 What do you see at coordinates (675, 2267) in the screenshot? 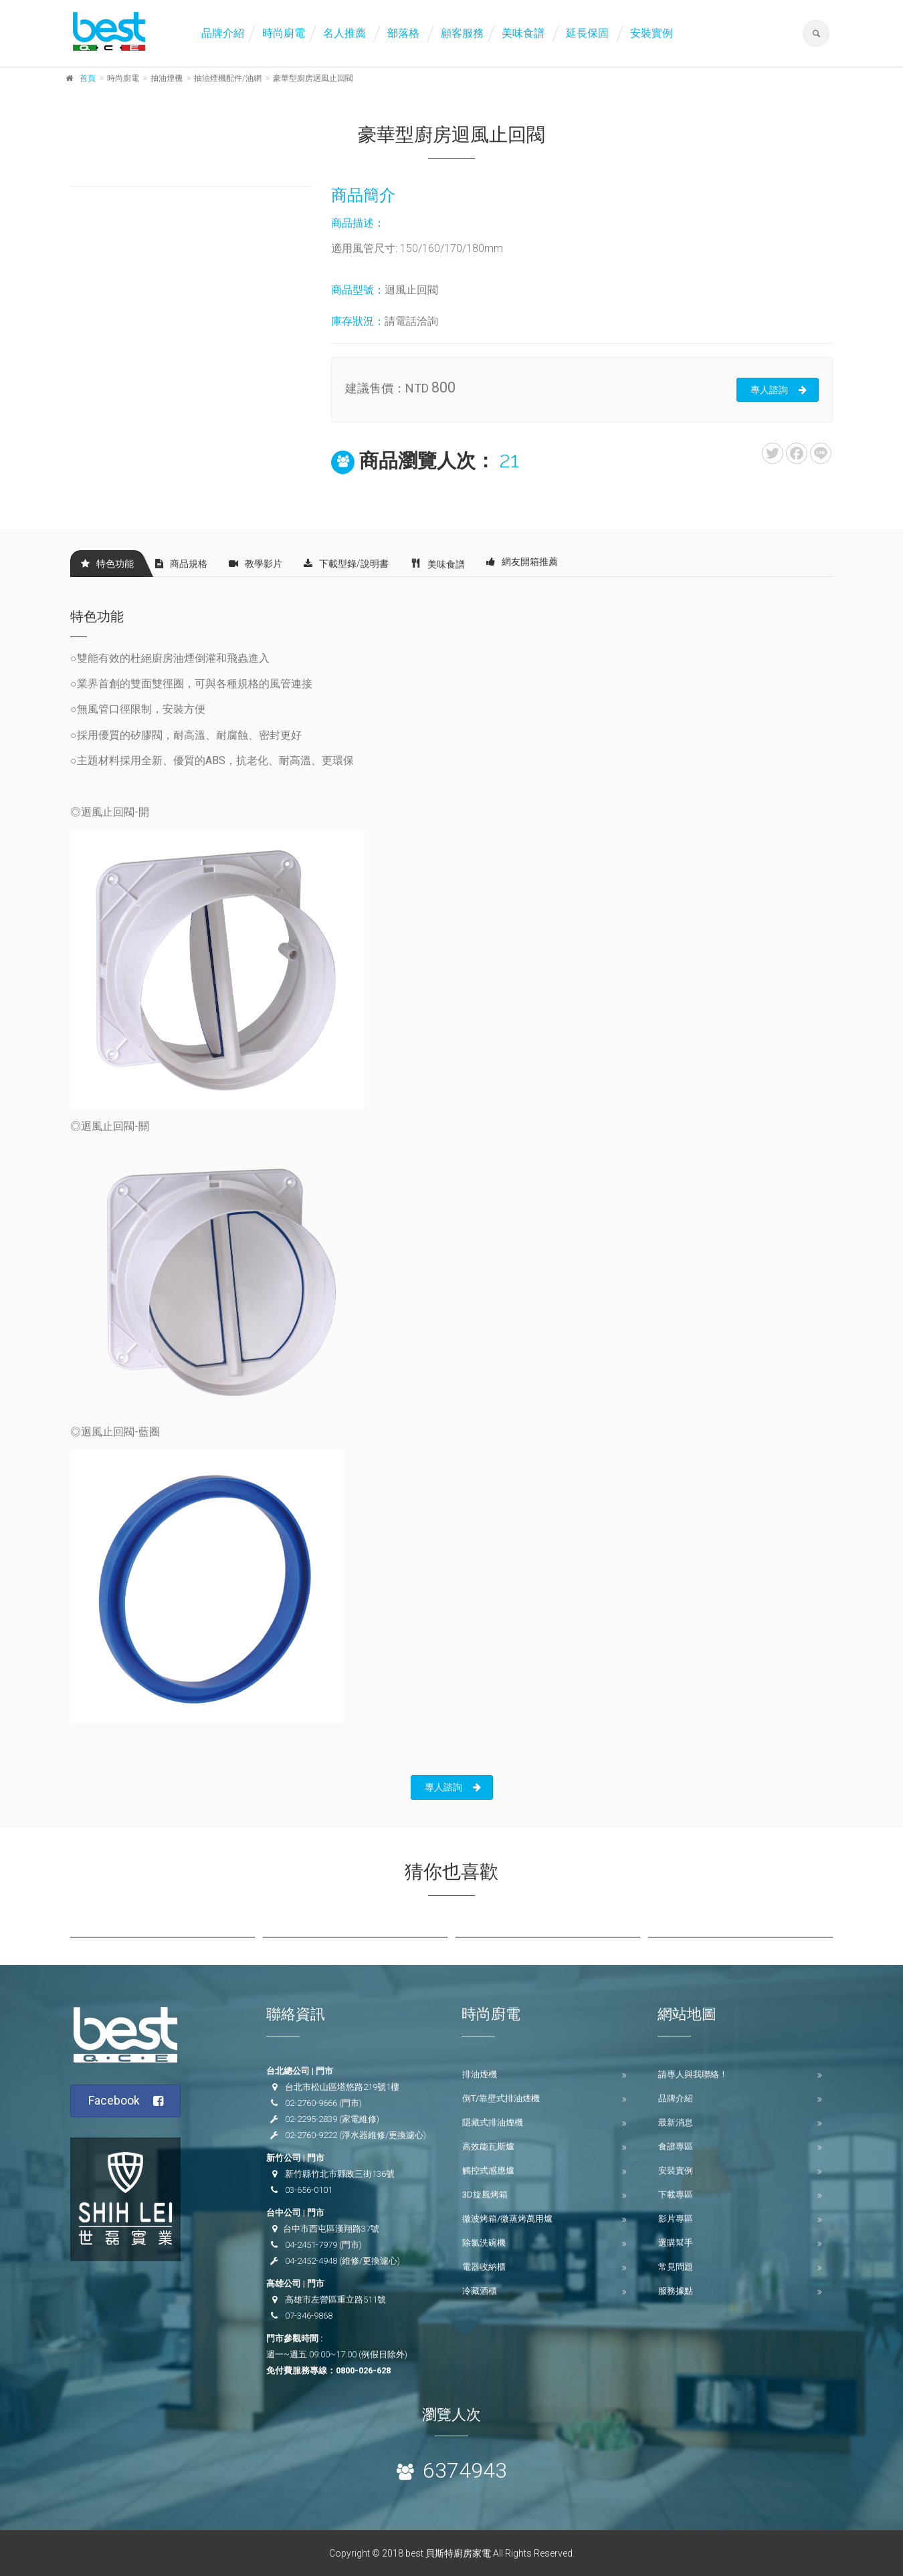
I see `常見問題` at bounding box center [675, 2267].